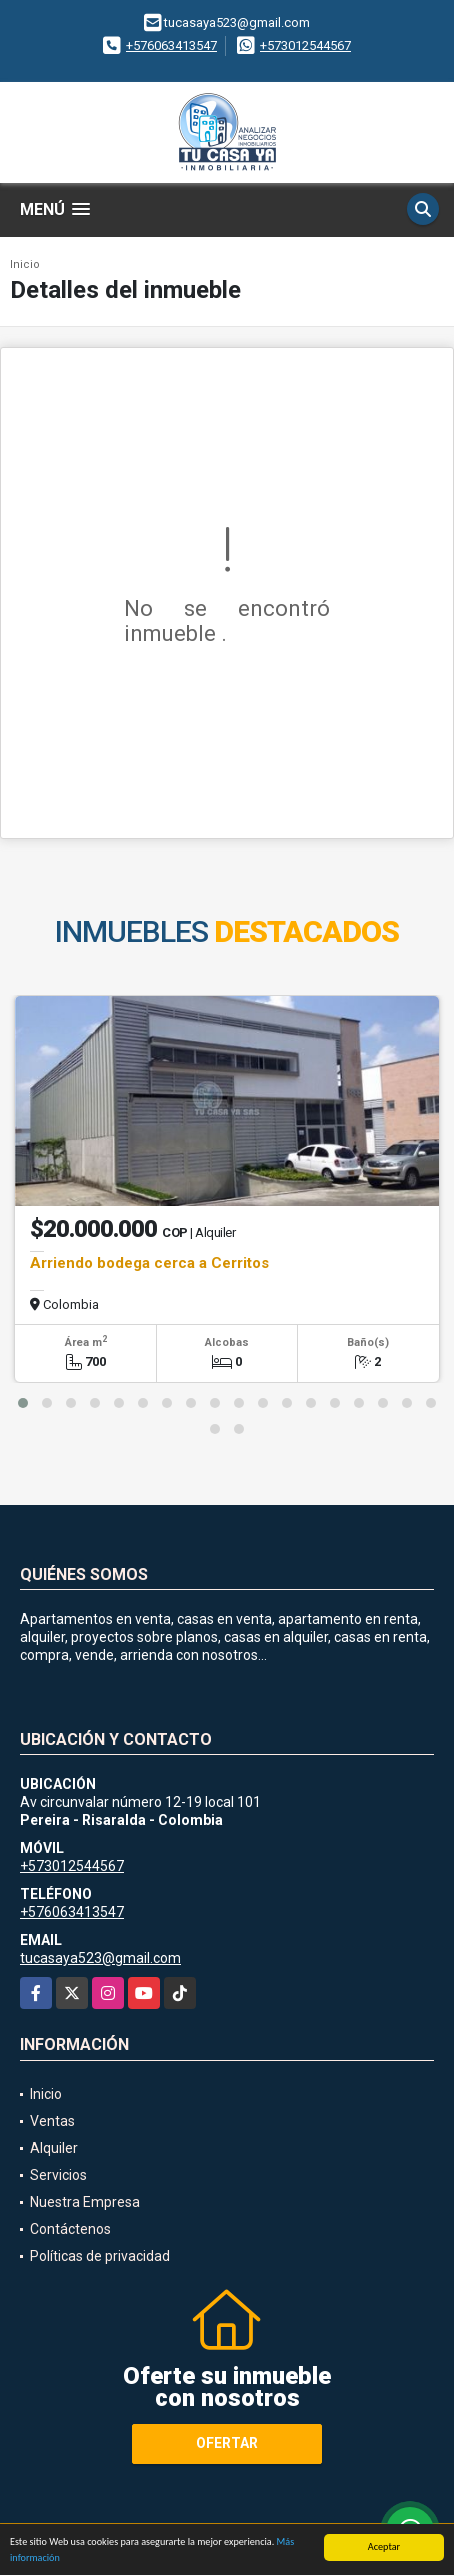 The height and width of the screenshot is (2575, 454). I want to click on Alquiler, so click(54, 2148).